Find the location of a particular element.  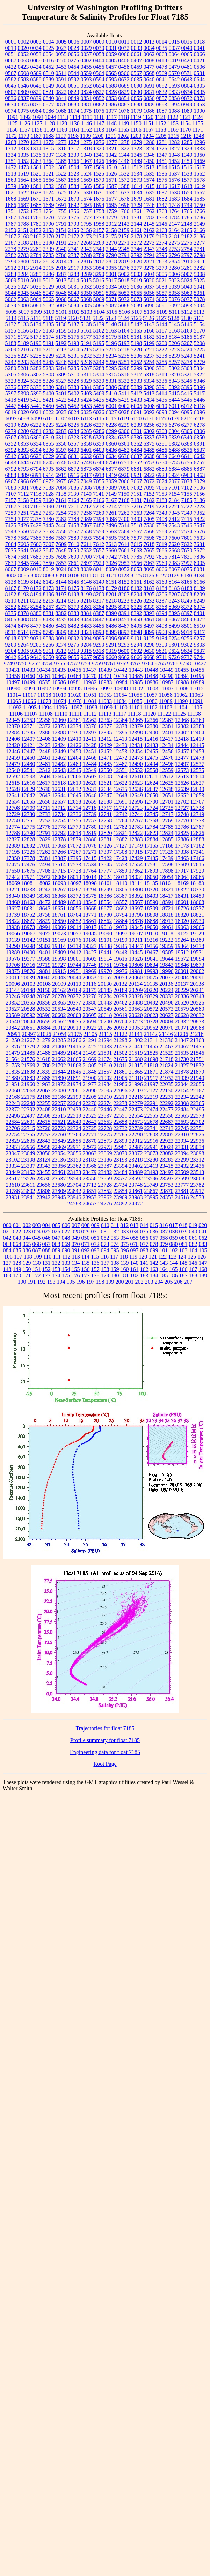

9017 is located at coordinates (199, 632).